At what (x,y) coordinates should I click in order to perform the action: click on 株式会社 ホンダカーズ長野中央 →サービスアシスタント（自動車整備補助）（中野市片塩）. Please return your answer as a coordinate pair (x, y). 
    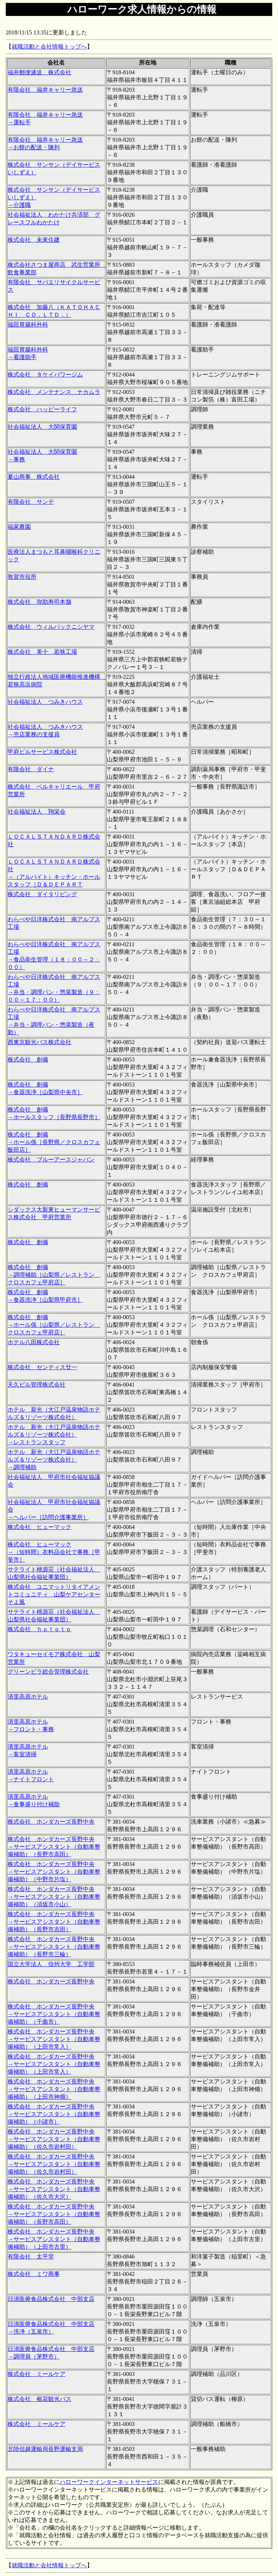
    Looking at the image, I should click on (54, 1871).